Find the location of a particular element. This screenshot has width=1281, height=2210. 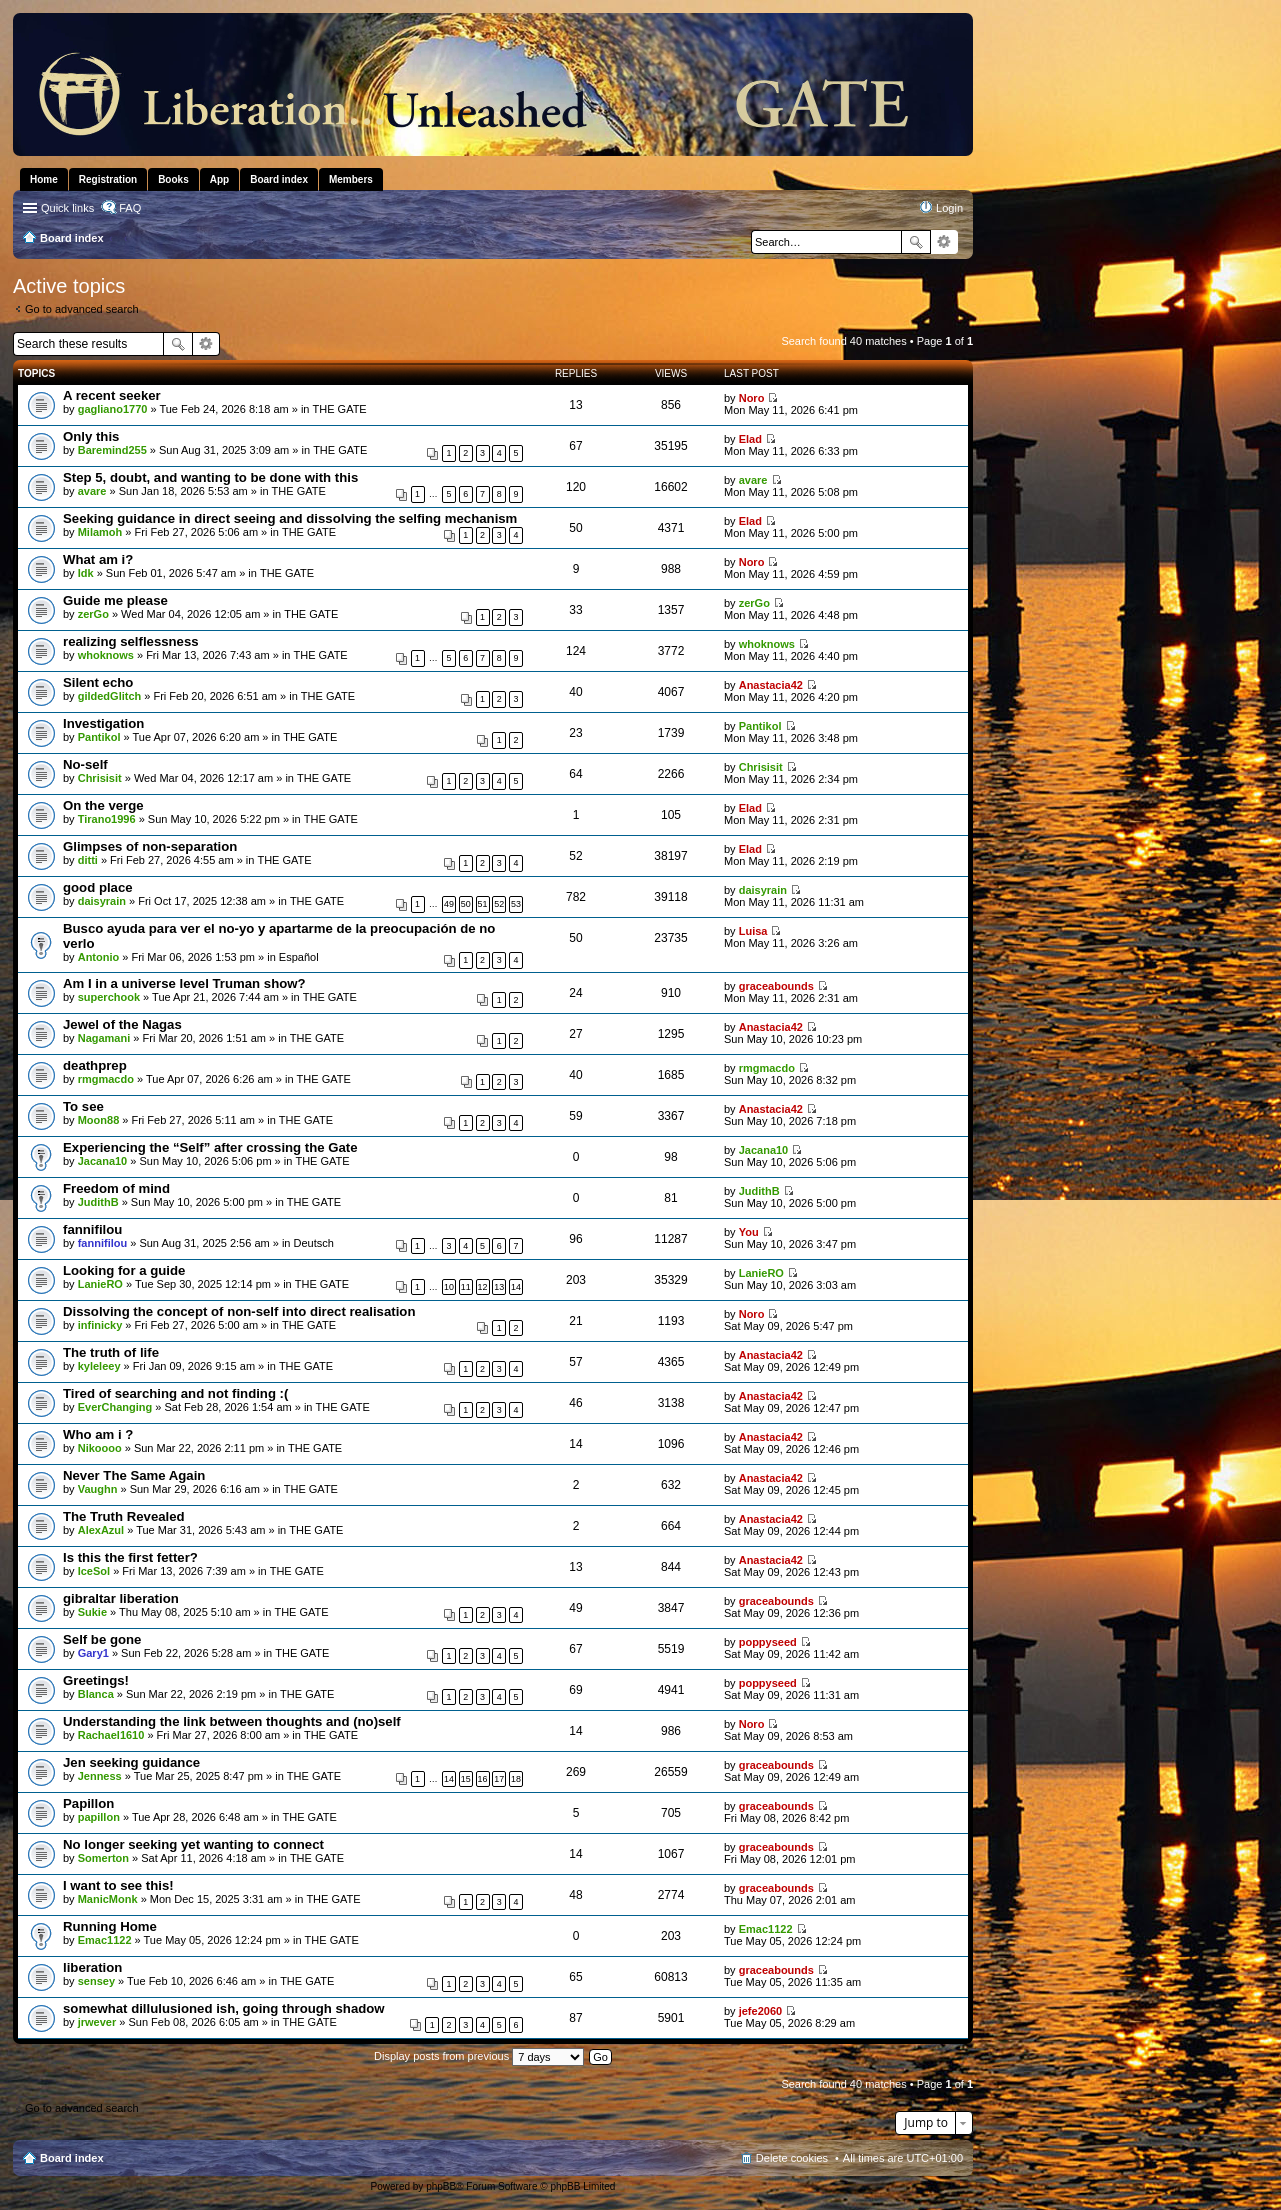

The Truth Revealed is located at coordinates (124, 1516).